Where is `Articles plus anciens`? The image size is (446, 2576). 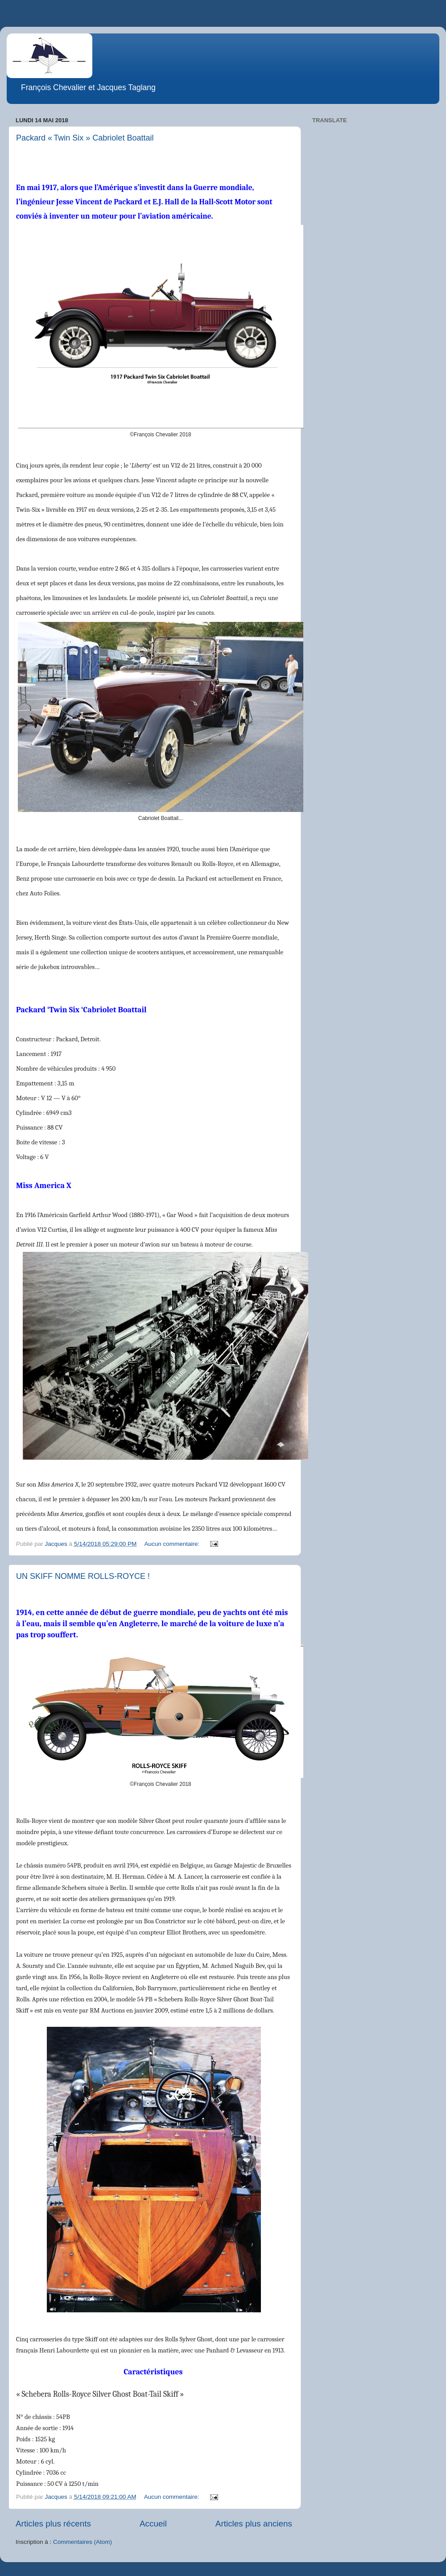
Articles plus anciens is located at coordinates (253, 2523).